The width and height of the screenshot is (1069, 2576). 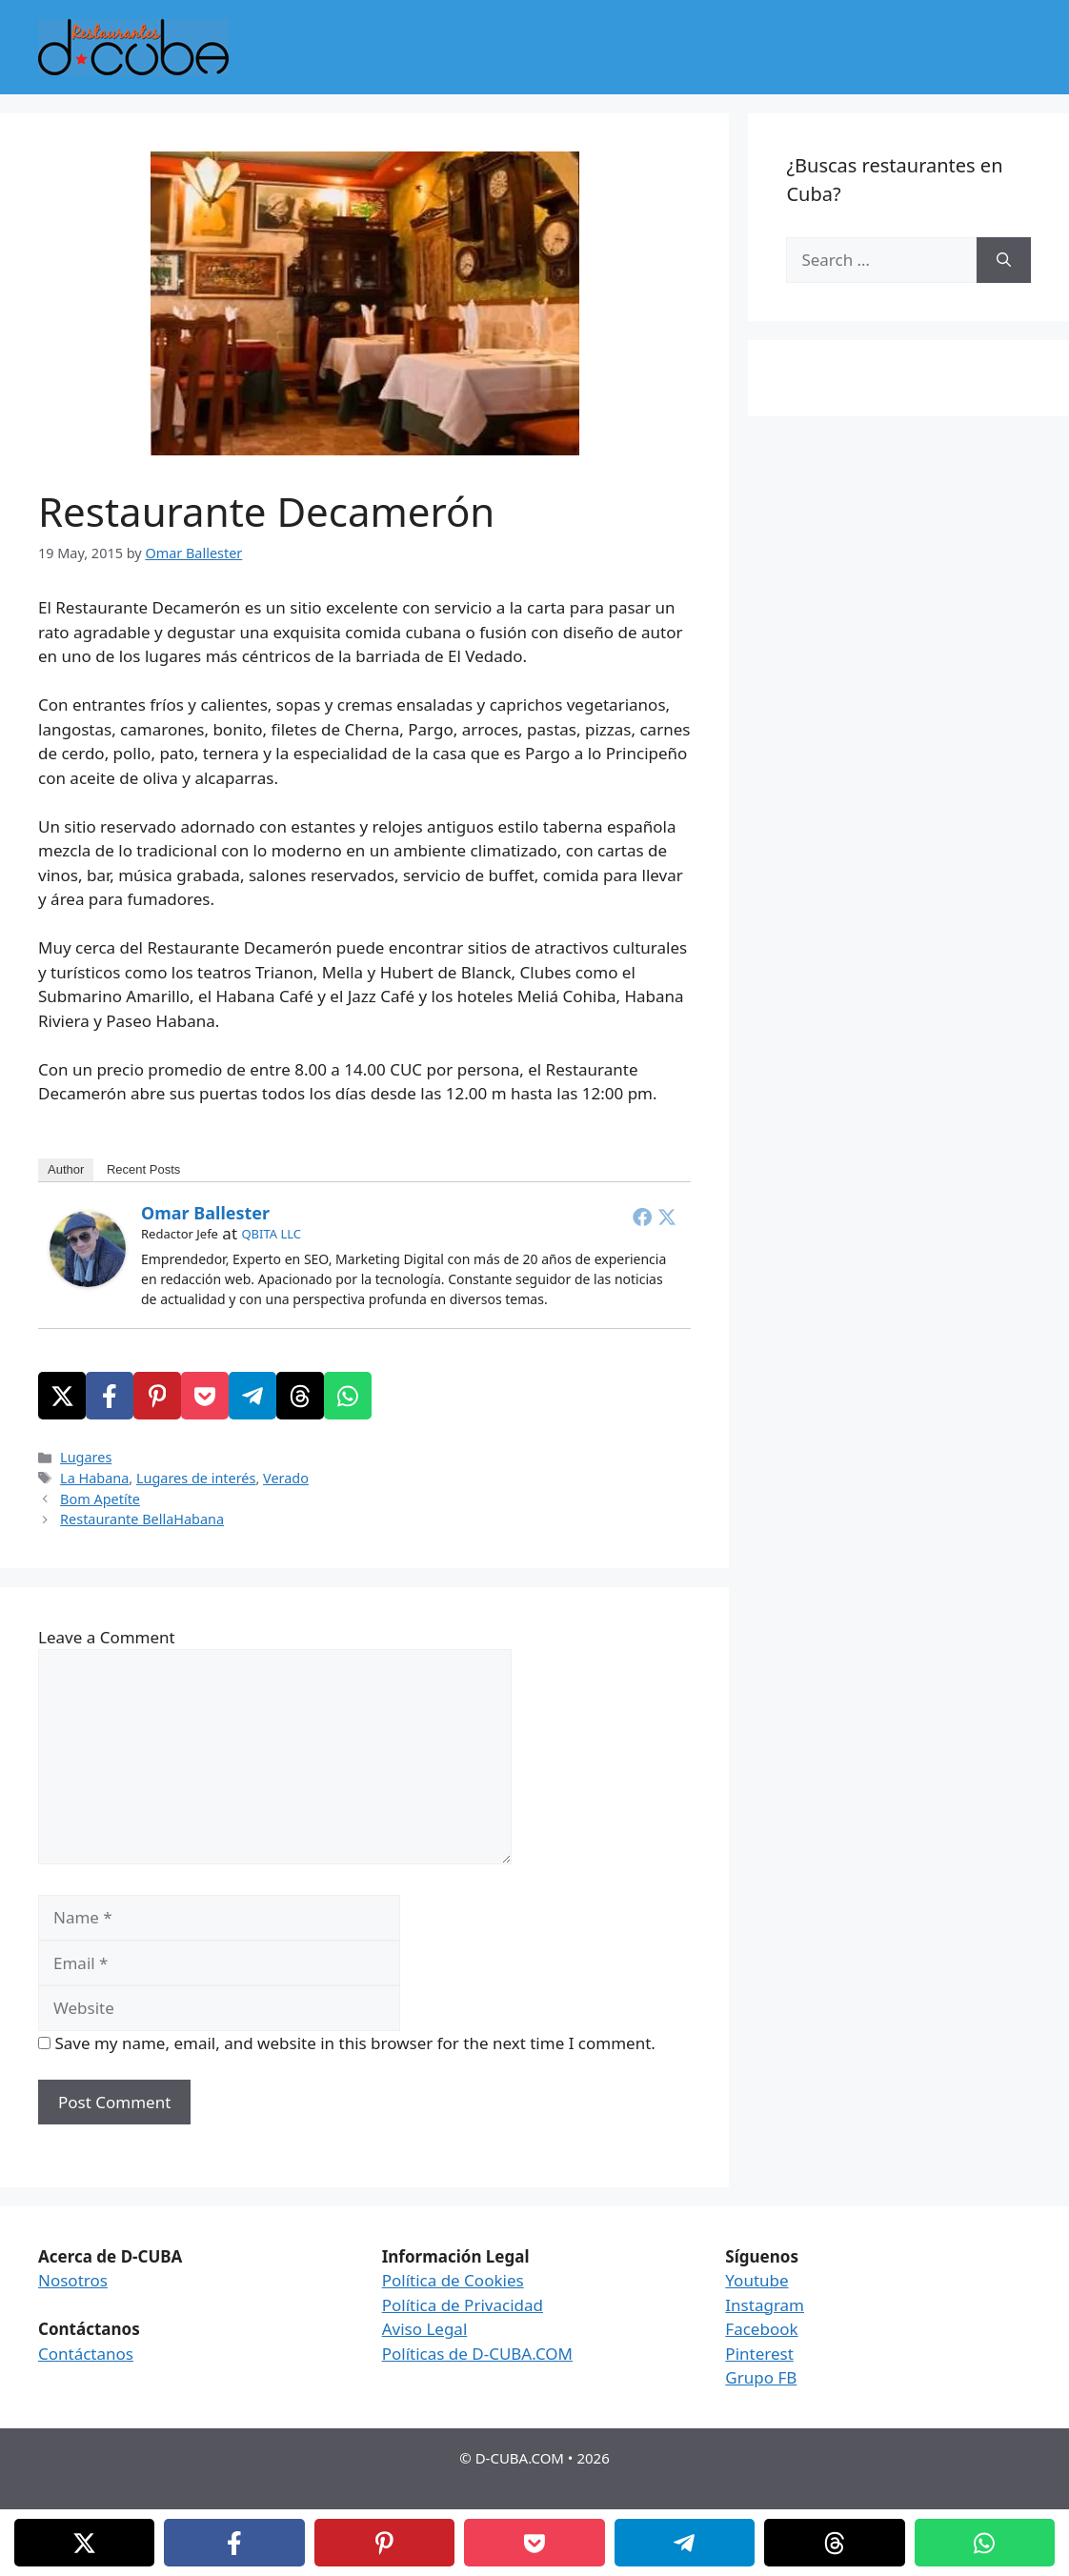 I want to click on Lugares de interés, so click(x=195, y=1478).